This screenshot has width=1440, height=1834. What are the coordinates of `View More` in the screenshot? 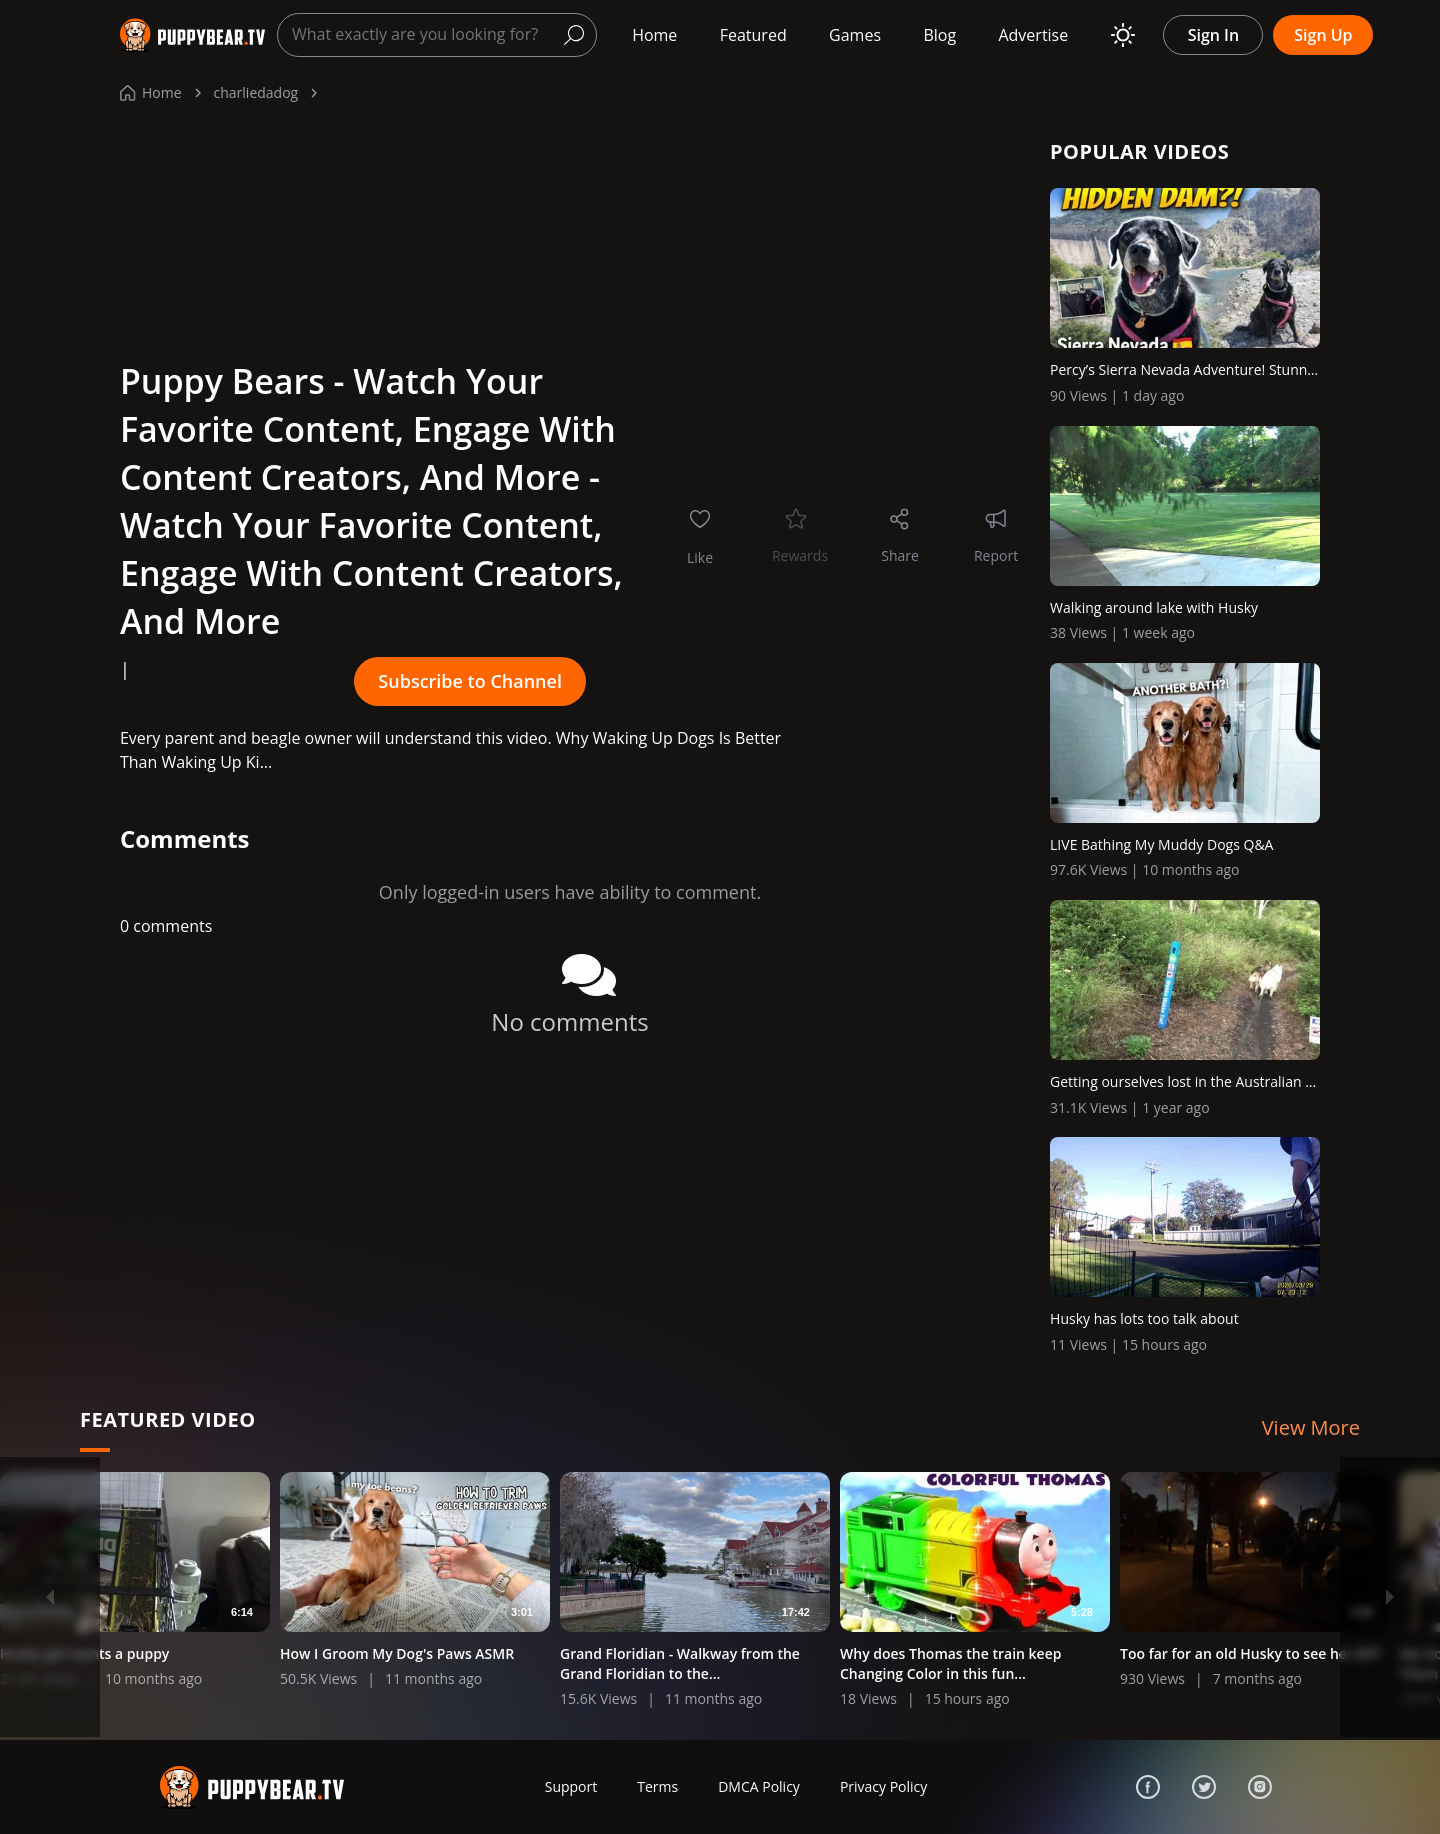 It's located at (1311, 1427).